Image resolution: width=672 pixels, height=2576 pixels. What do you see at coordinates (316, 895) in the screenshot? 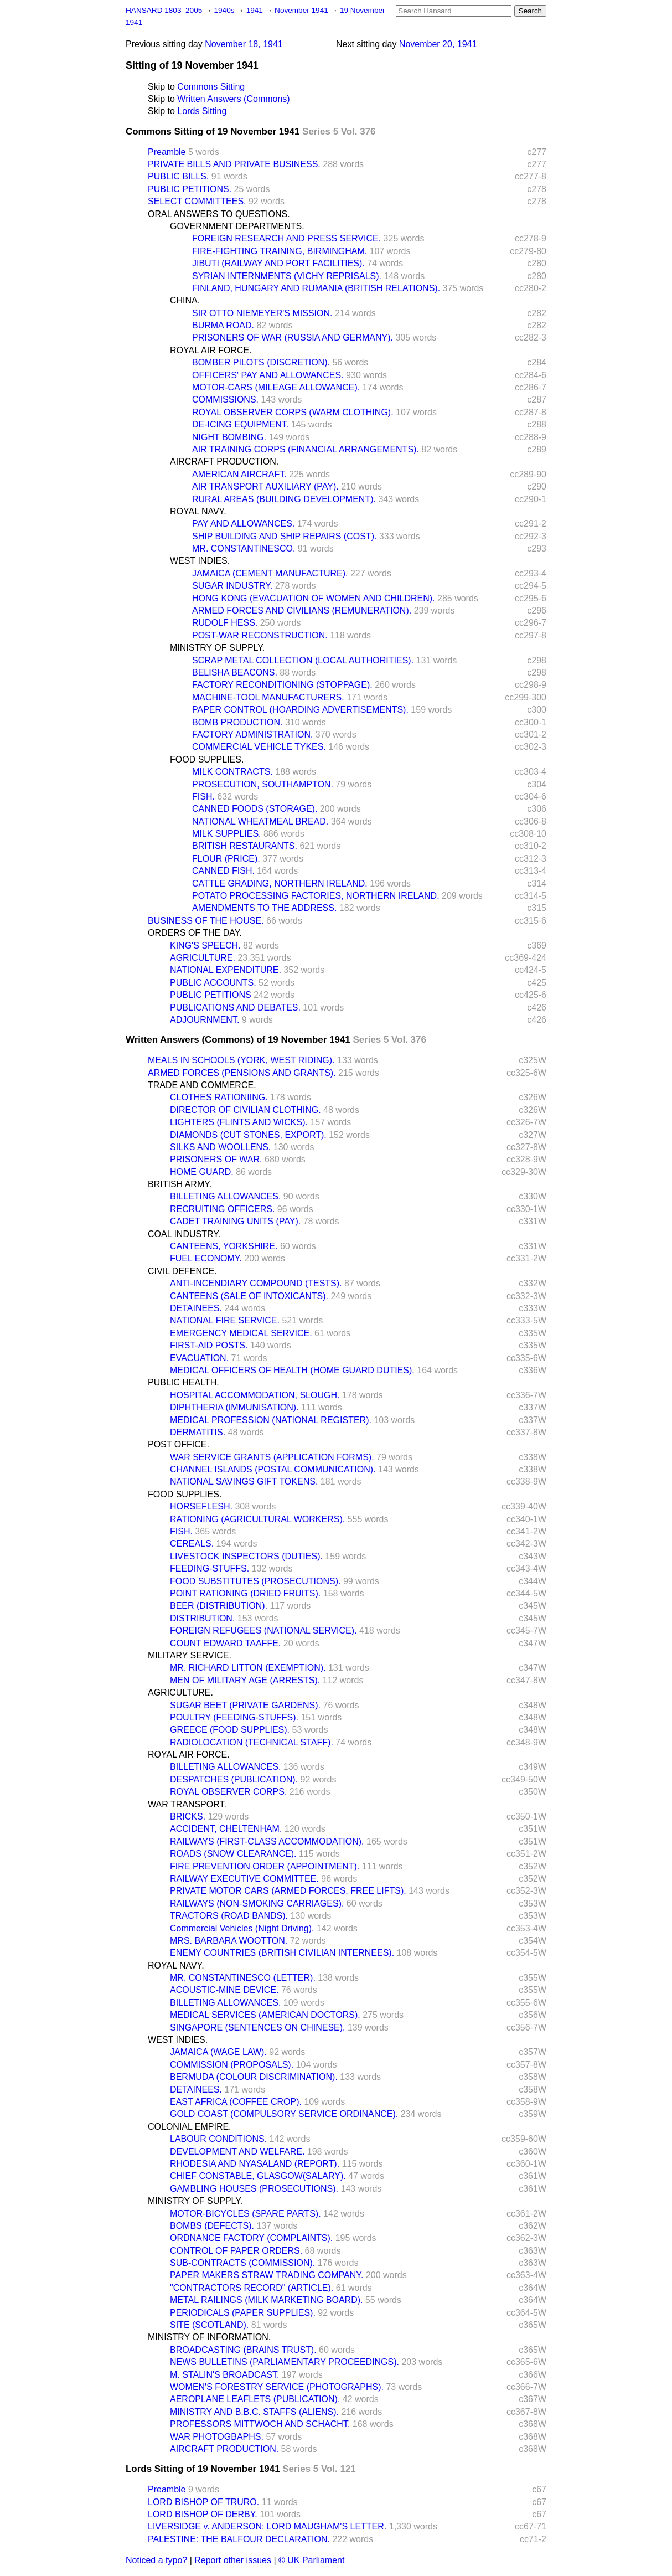
I see `POTATO PROCESSING FACTORIES, NORTHERN IRELAND.` at bounding box center [316, 895].